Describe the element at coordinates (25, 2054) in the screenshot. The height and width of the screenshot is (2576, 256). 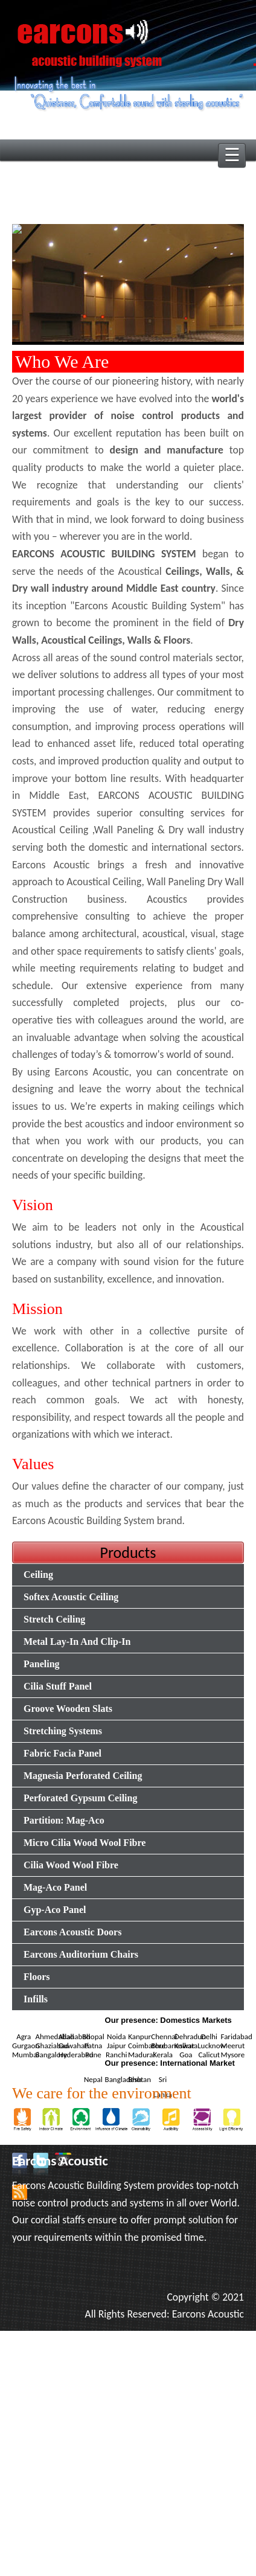
I see `Mumbai` at that location.